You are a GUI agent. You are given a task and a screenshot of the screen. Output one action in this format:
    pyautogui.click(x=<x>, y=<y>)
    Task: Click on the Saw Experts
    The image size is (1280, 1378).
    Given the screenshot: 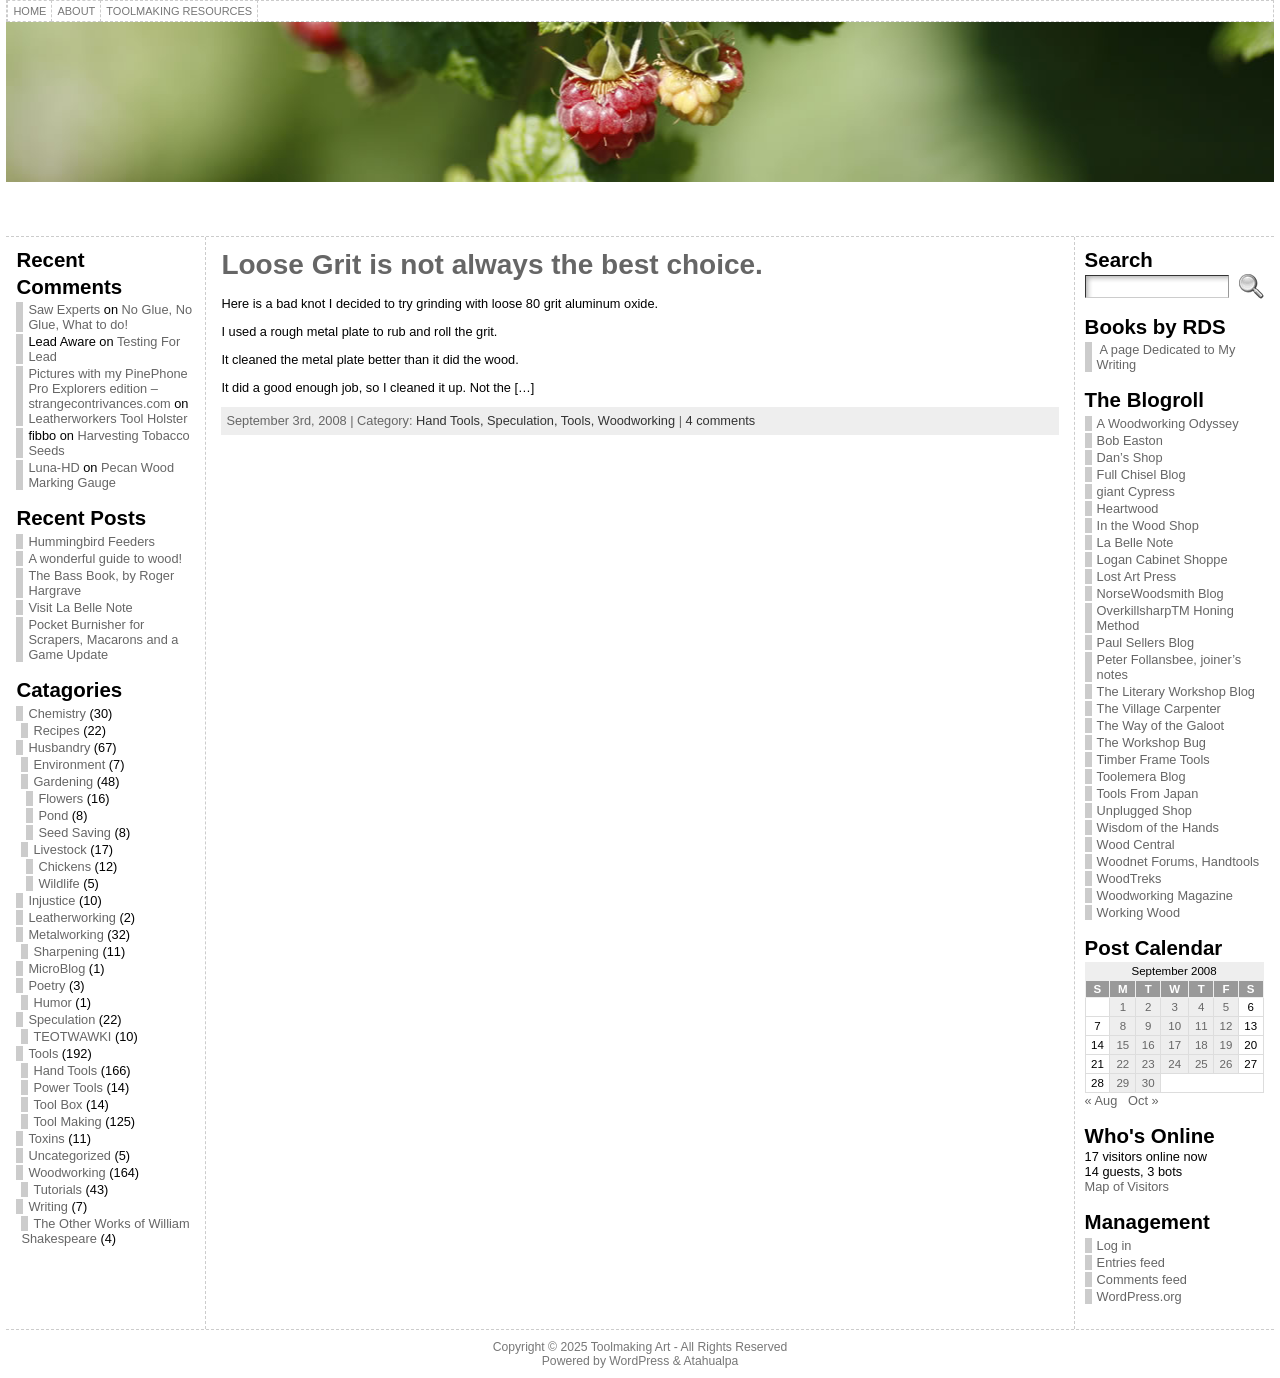 What is the action you would take?
    pyautogui.click(x=64, y=309)
    